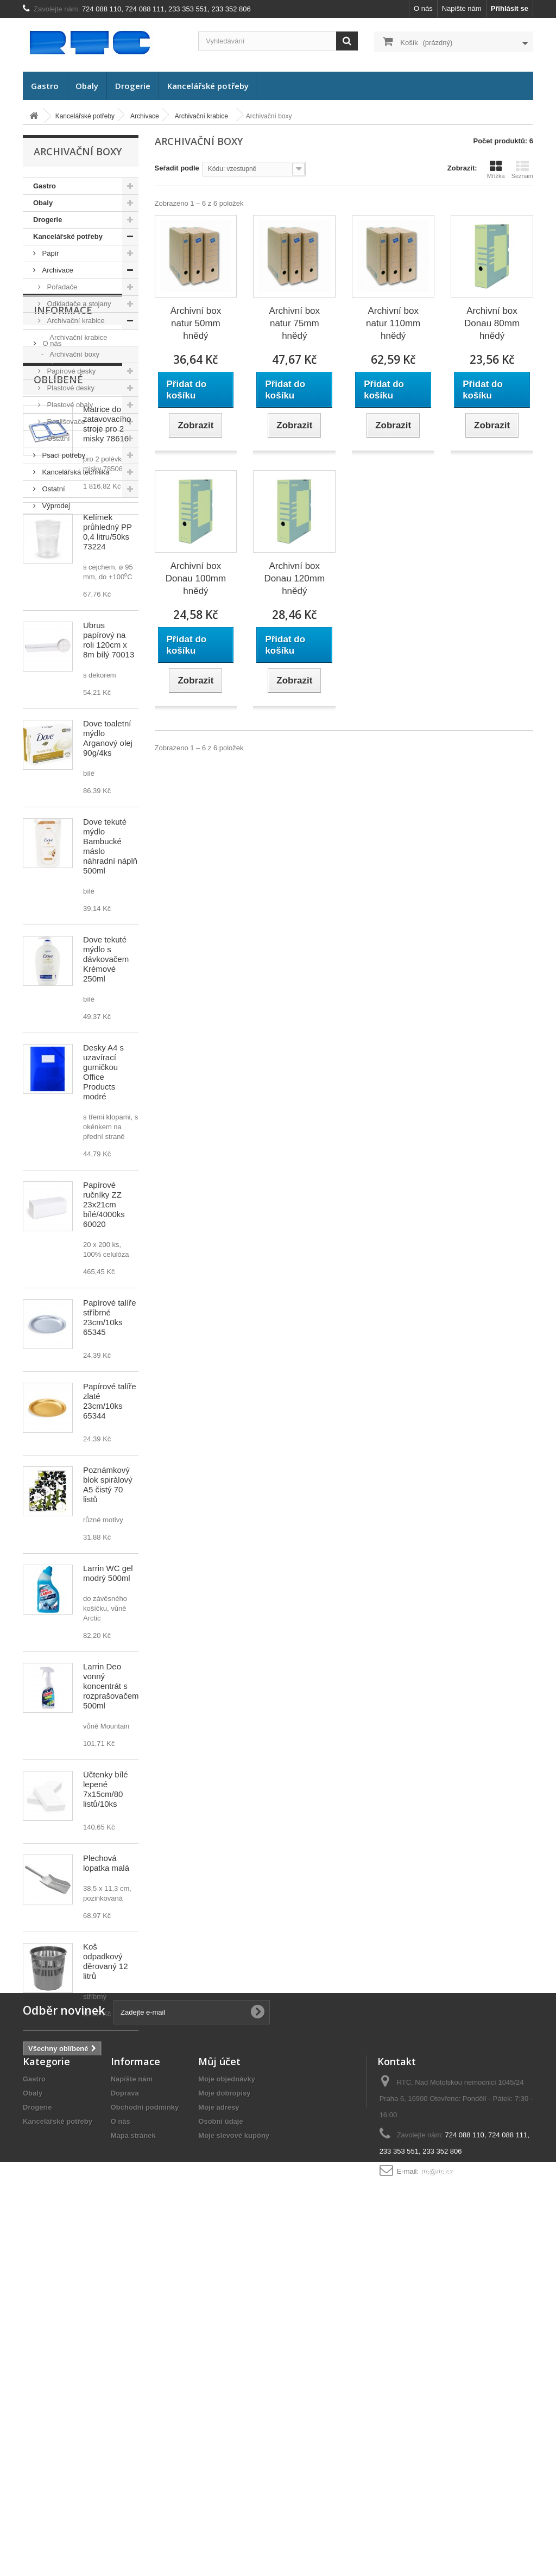  What do you see at coordinates (106, 2116) in the screenshot?
I see `Plechová lopatka malá` at bounding box center [106, 2116].